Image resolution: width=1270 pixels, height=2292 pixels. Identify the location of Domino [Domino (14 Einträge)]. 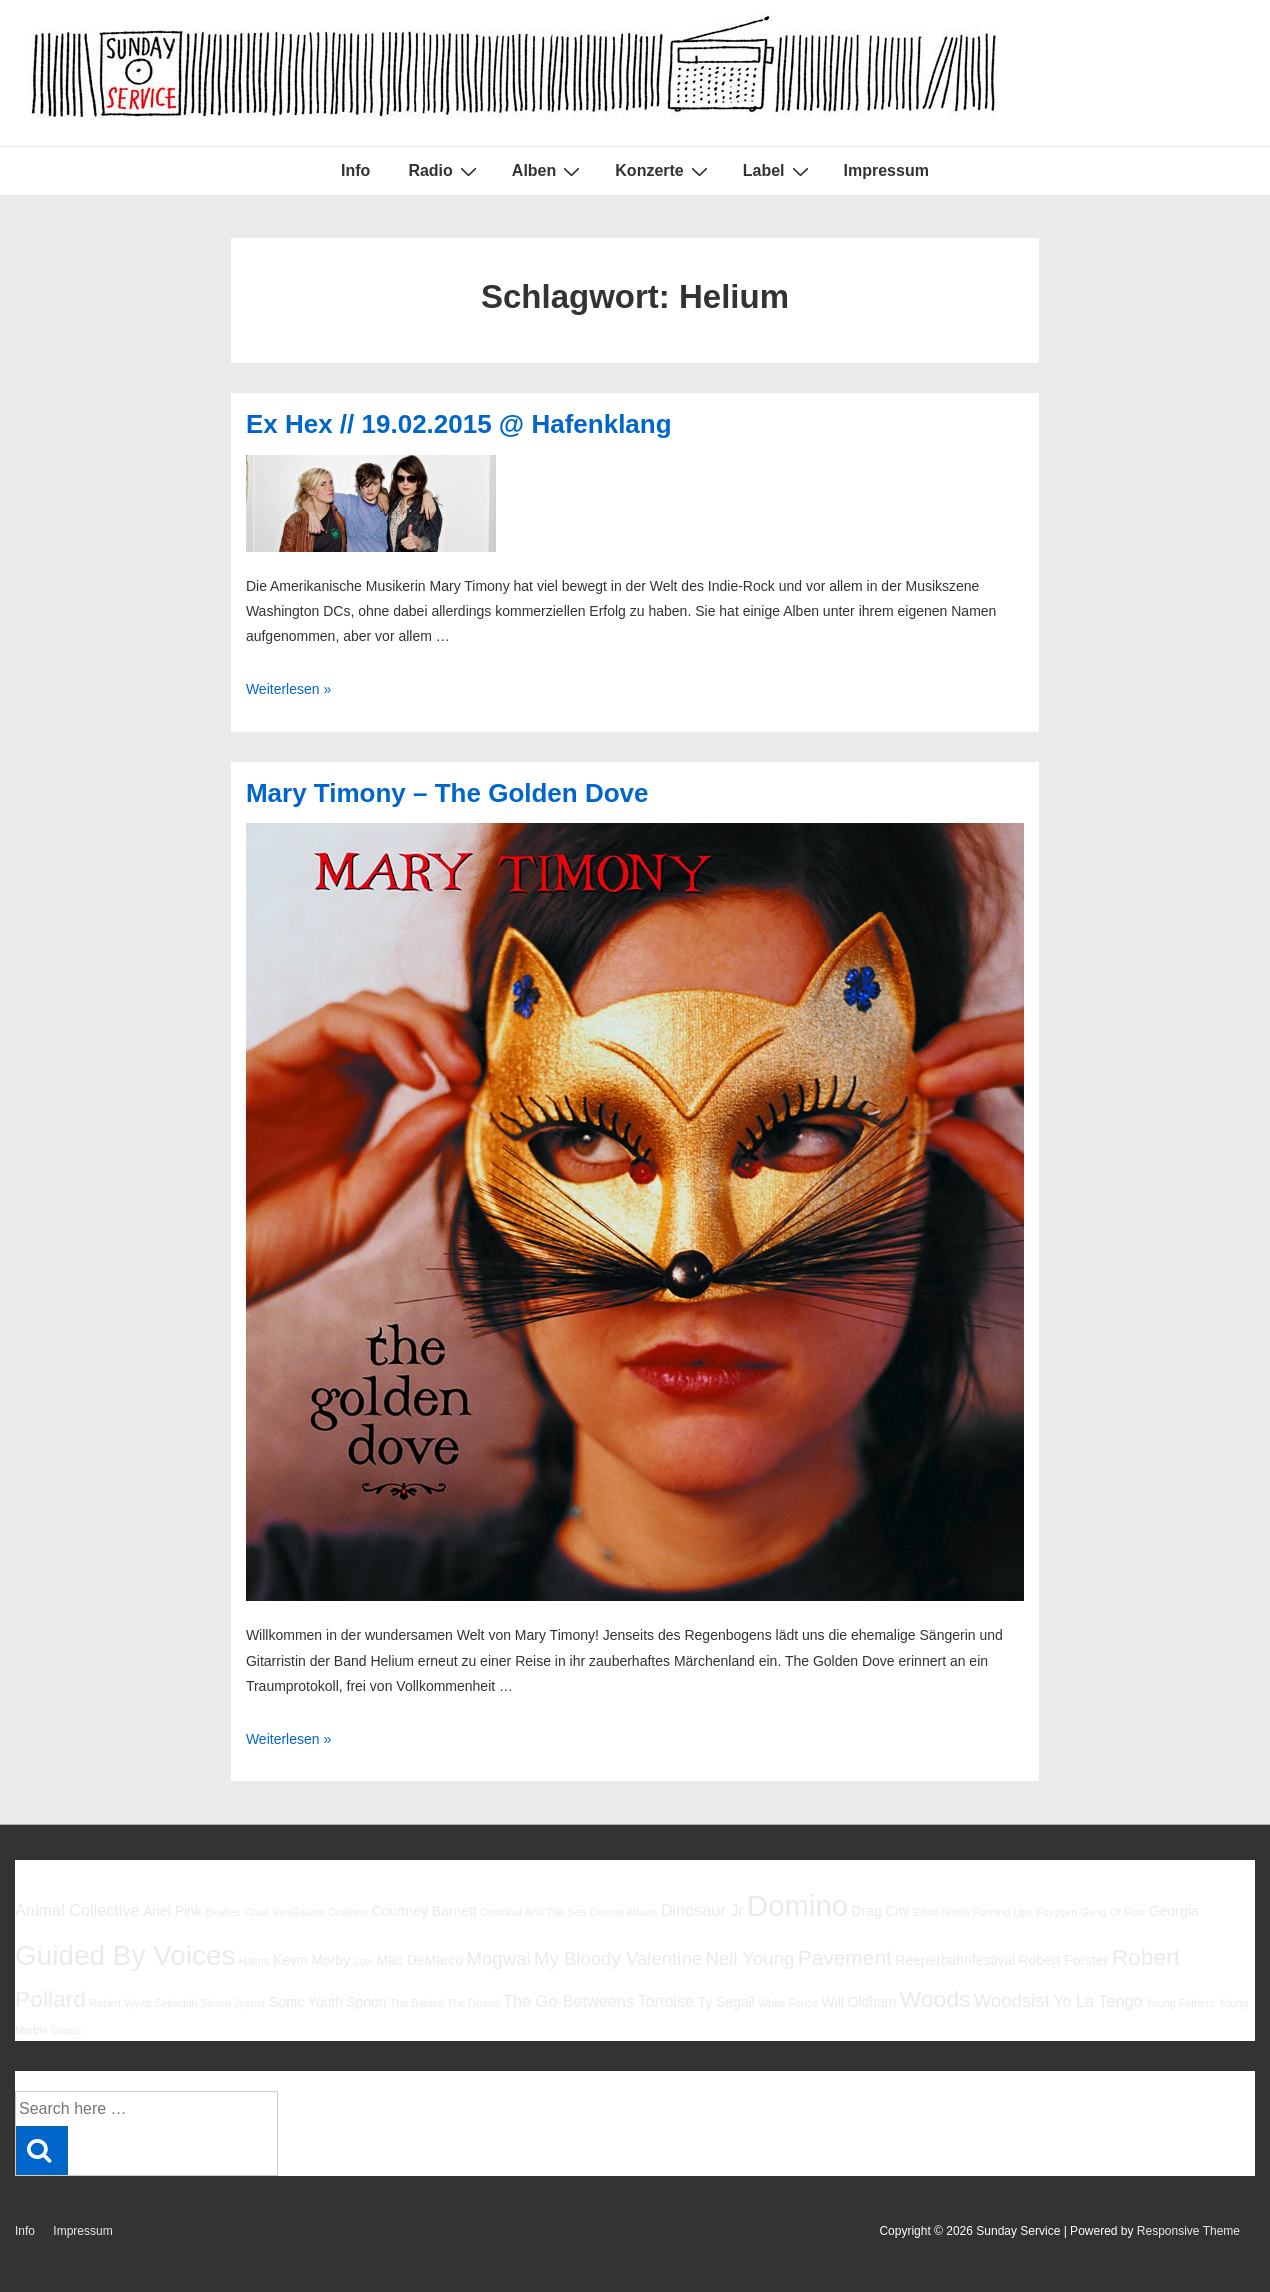
(797, 1905).